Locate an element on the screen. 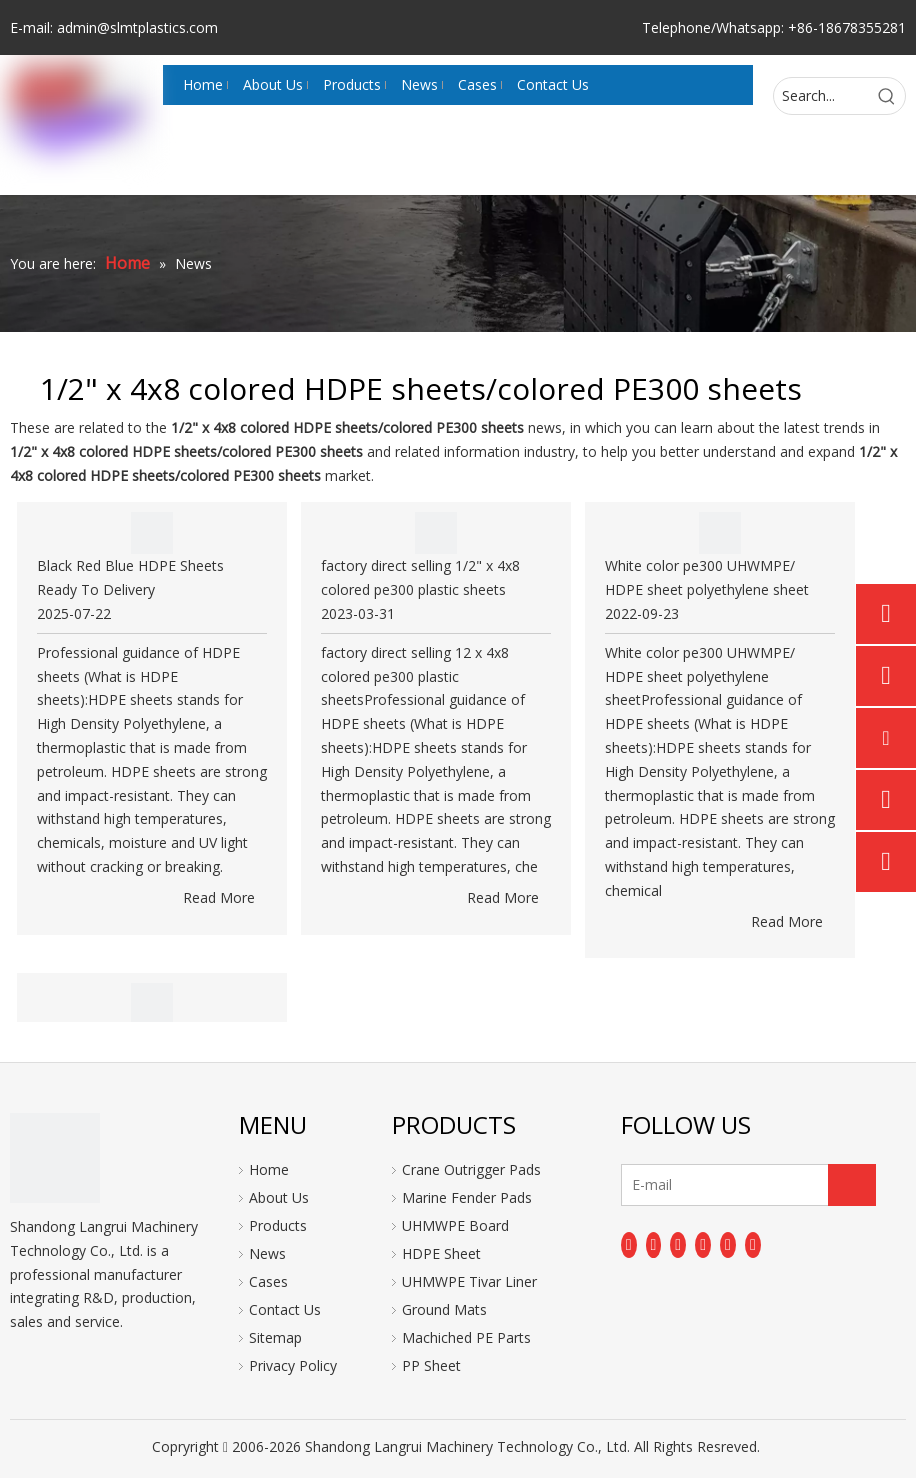  UHMWPE Board is located at coordinates (455, 1225).